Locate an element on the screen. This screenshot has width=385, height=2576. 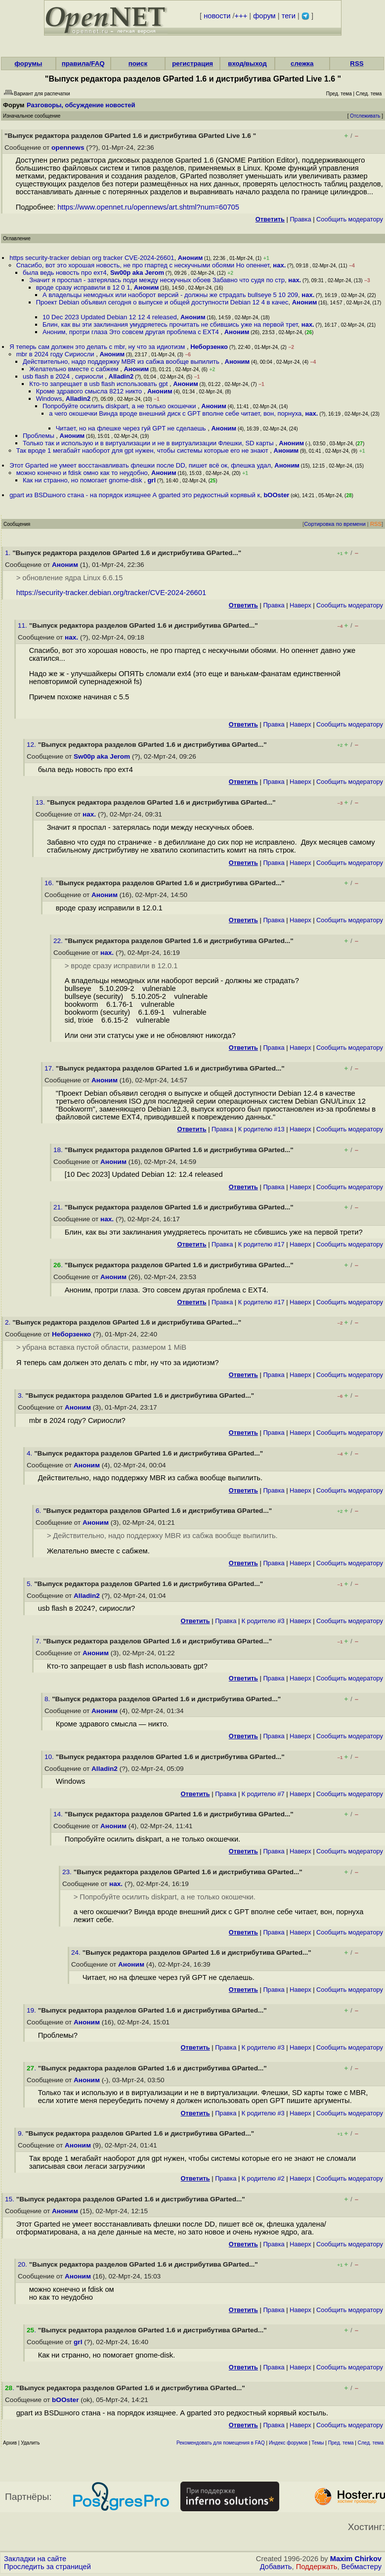
Пред. тема is located at coordinates (341, 2443).